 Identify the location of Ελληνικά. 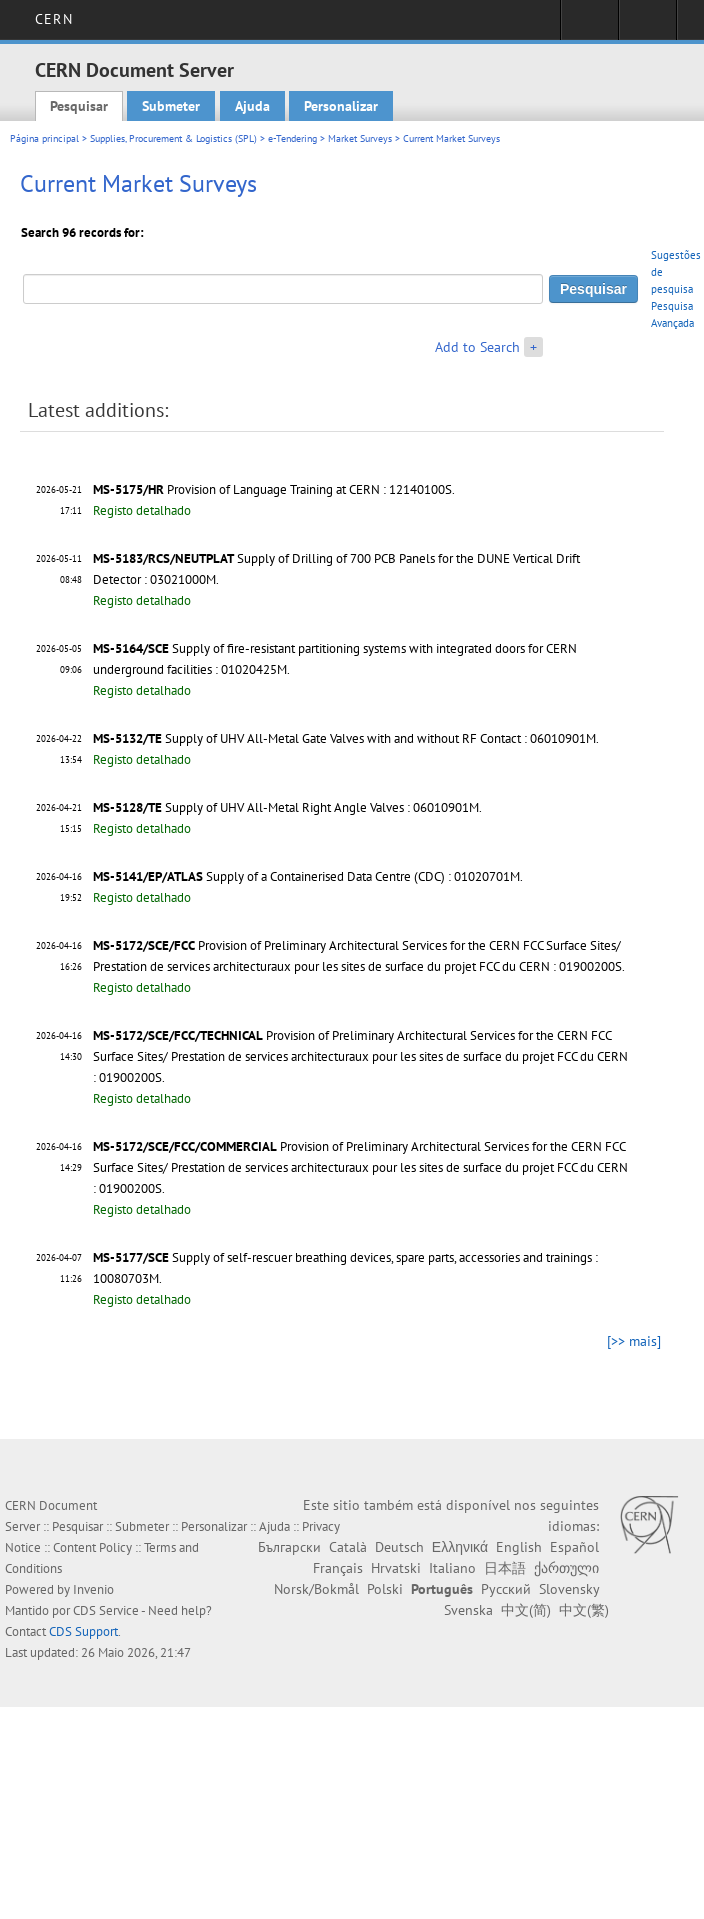
(460, 1547).